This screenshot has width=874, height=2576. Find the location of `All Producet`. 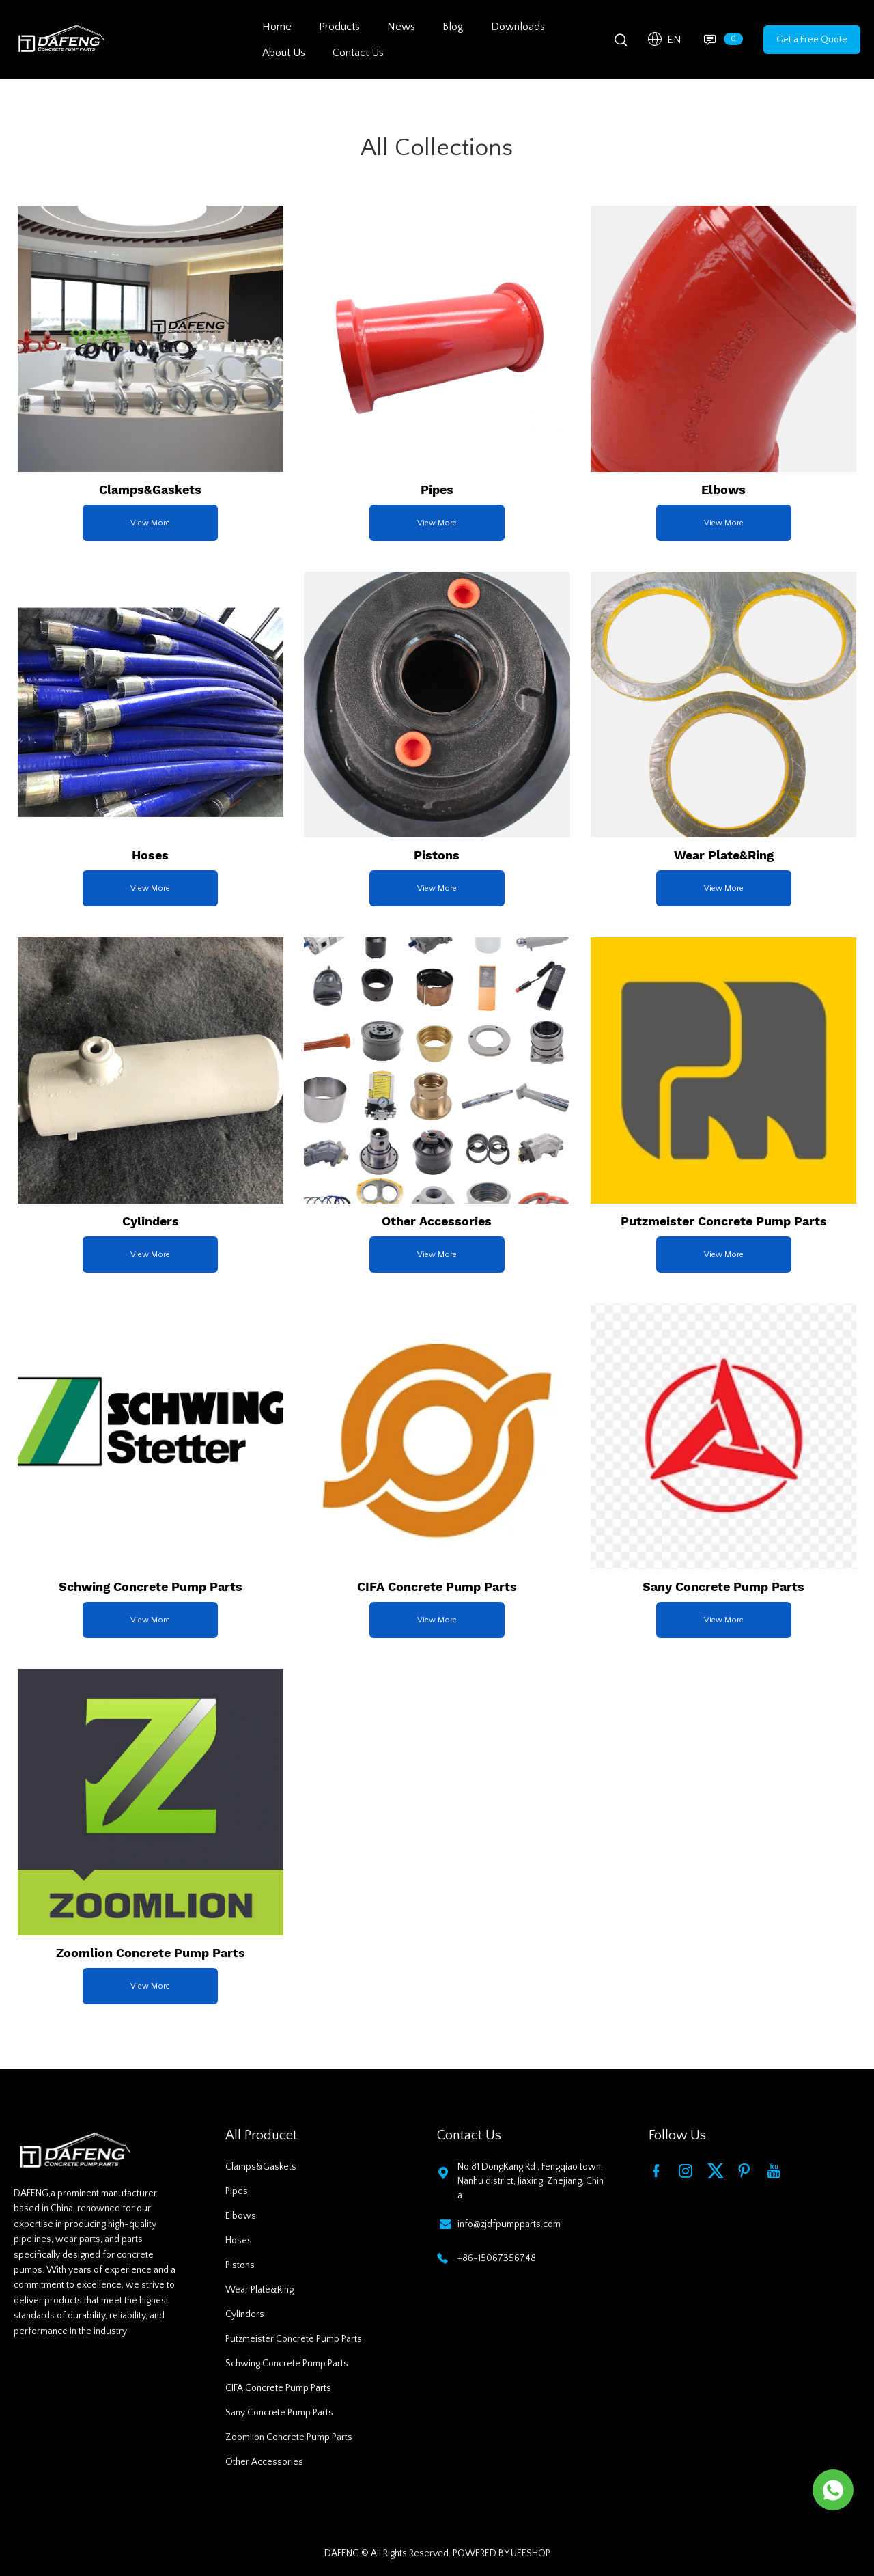

All Producet is located at coordinates (261, 2135).